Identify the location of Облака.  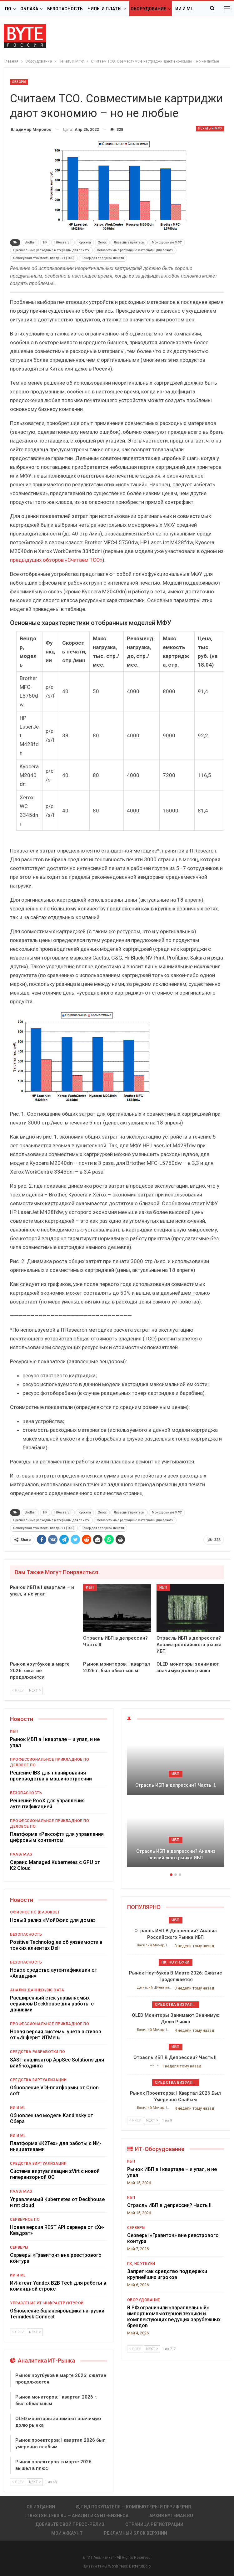
(29, 8).